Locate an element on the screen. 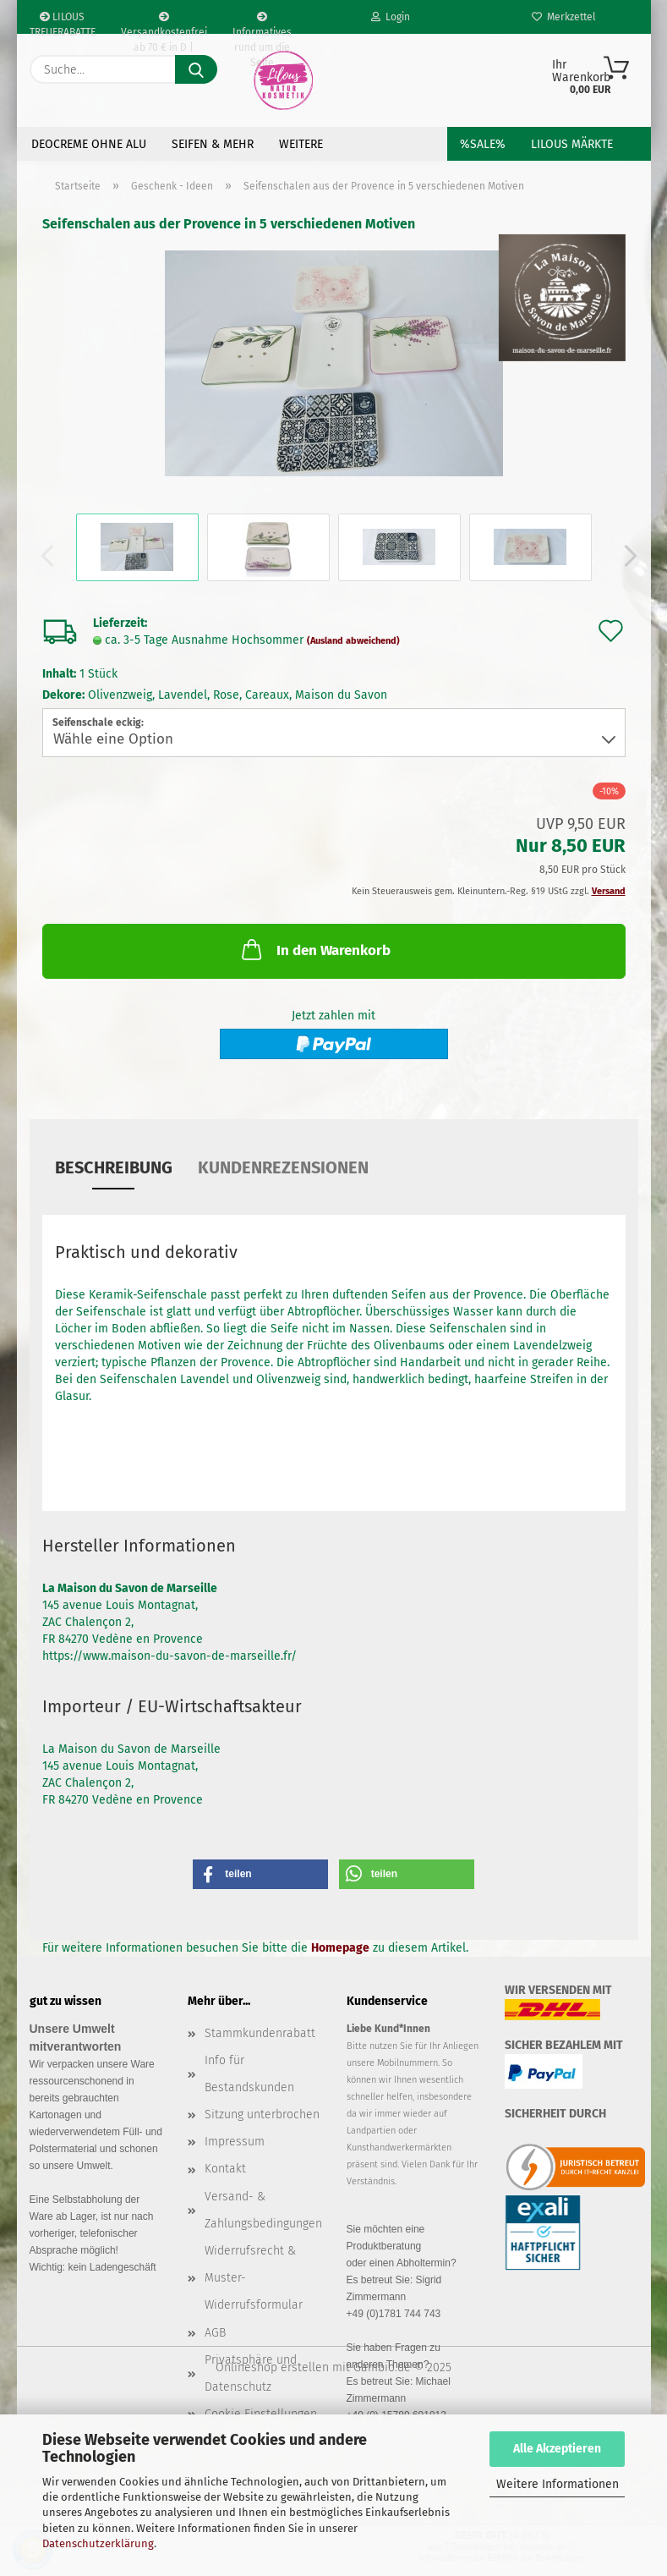 The image size is (667, 2576). (Ausland abweichend) is located at coordinates (353, 640).